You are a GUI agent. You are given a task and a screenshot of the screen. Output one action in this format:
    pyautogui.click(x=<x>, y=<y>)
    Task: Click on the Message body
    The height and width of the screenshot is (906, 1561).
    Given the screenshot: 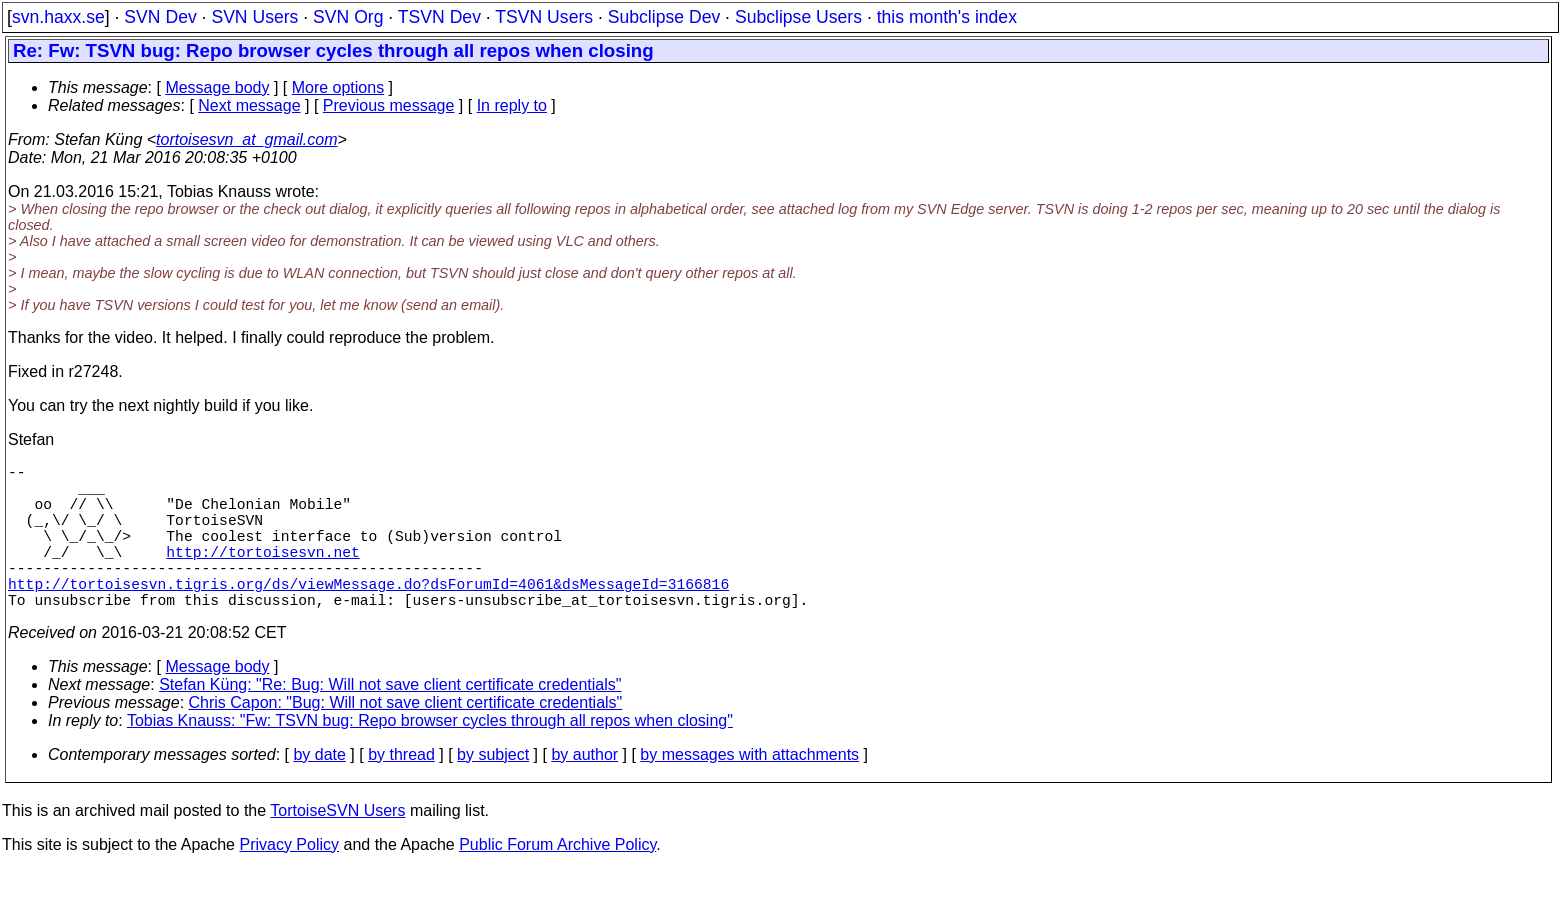 What is the action you would take?
    pyautogui.click(x=217, y=87)
    